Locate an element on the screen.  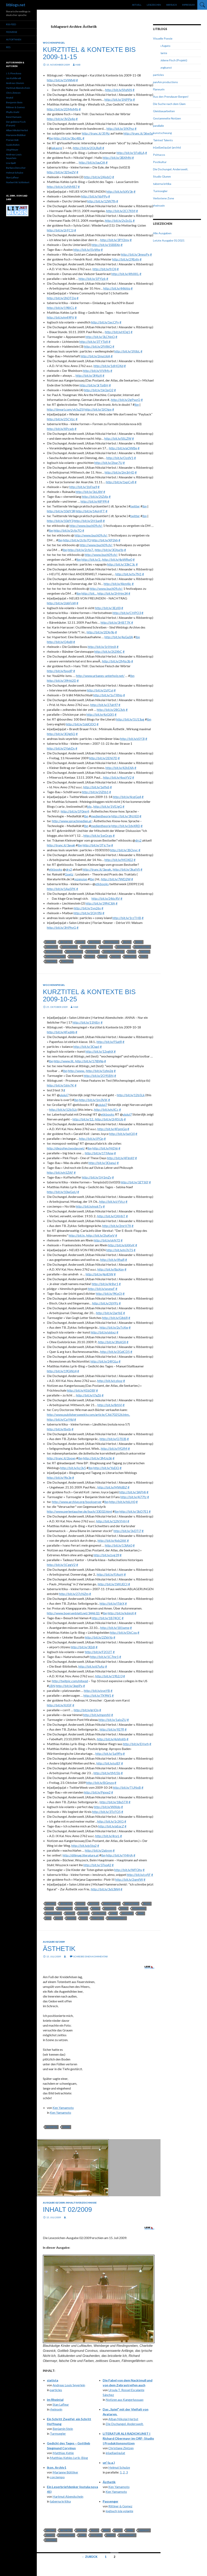
http://bit.ly/VVlMs is located at coordinates (96, 370).